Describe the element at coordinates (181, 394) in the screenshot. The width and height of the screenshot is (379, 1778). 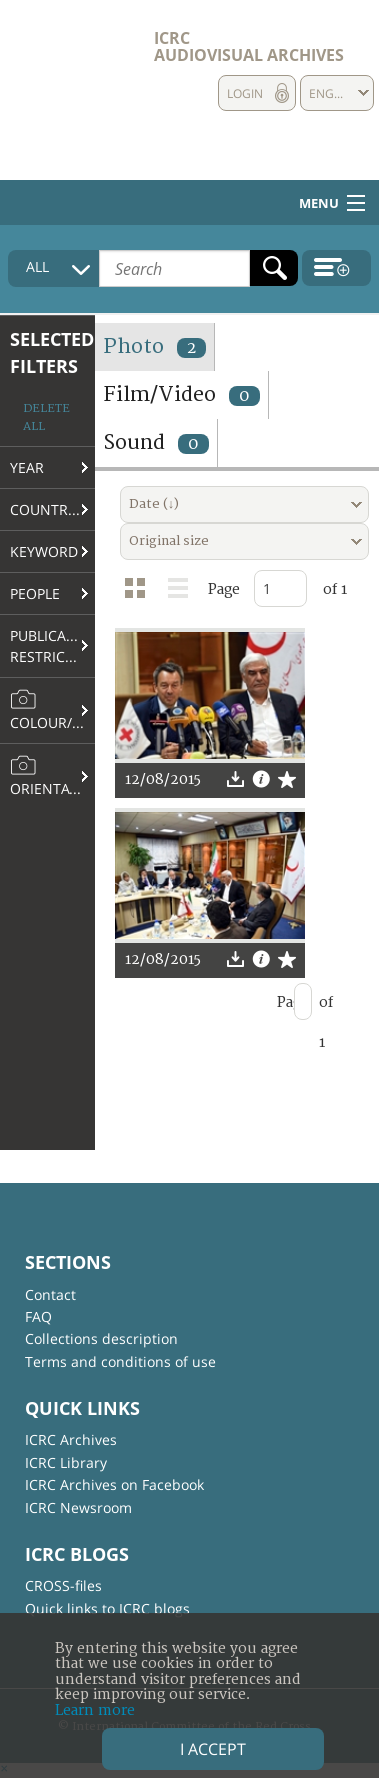
I see `Film/Video` at that location.